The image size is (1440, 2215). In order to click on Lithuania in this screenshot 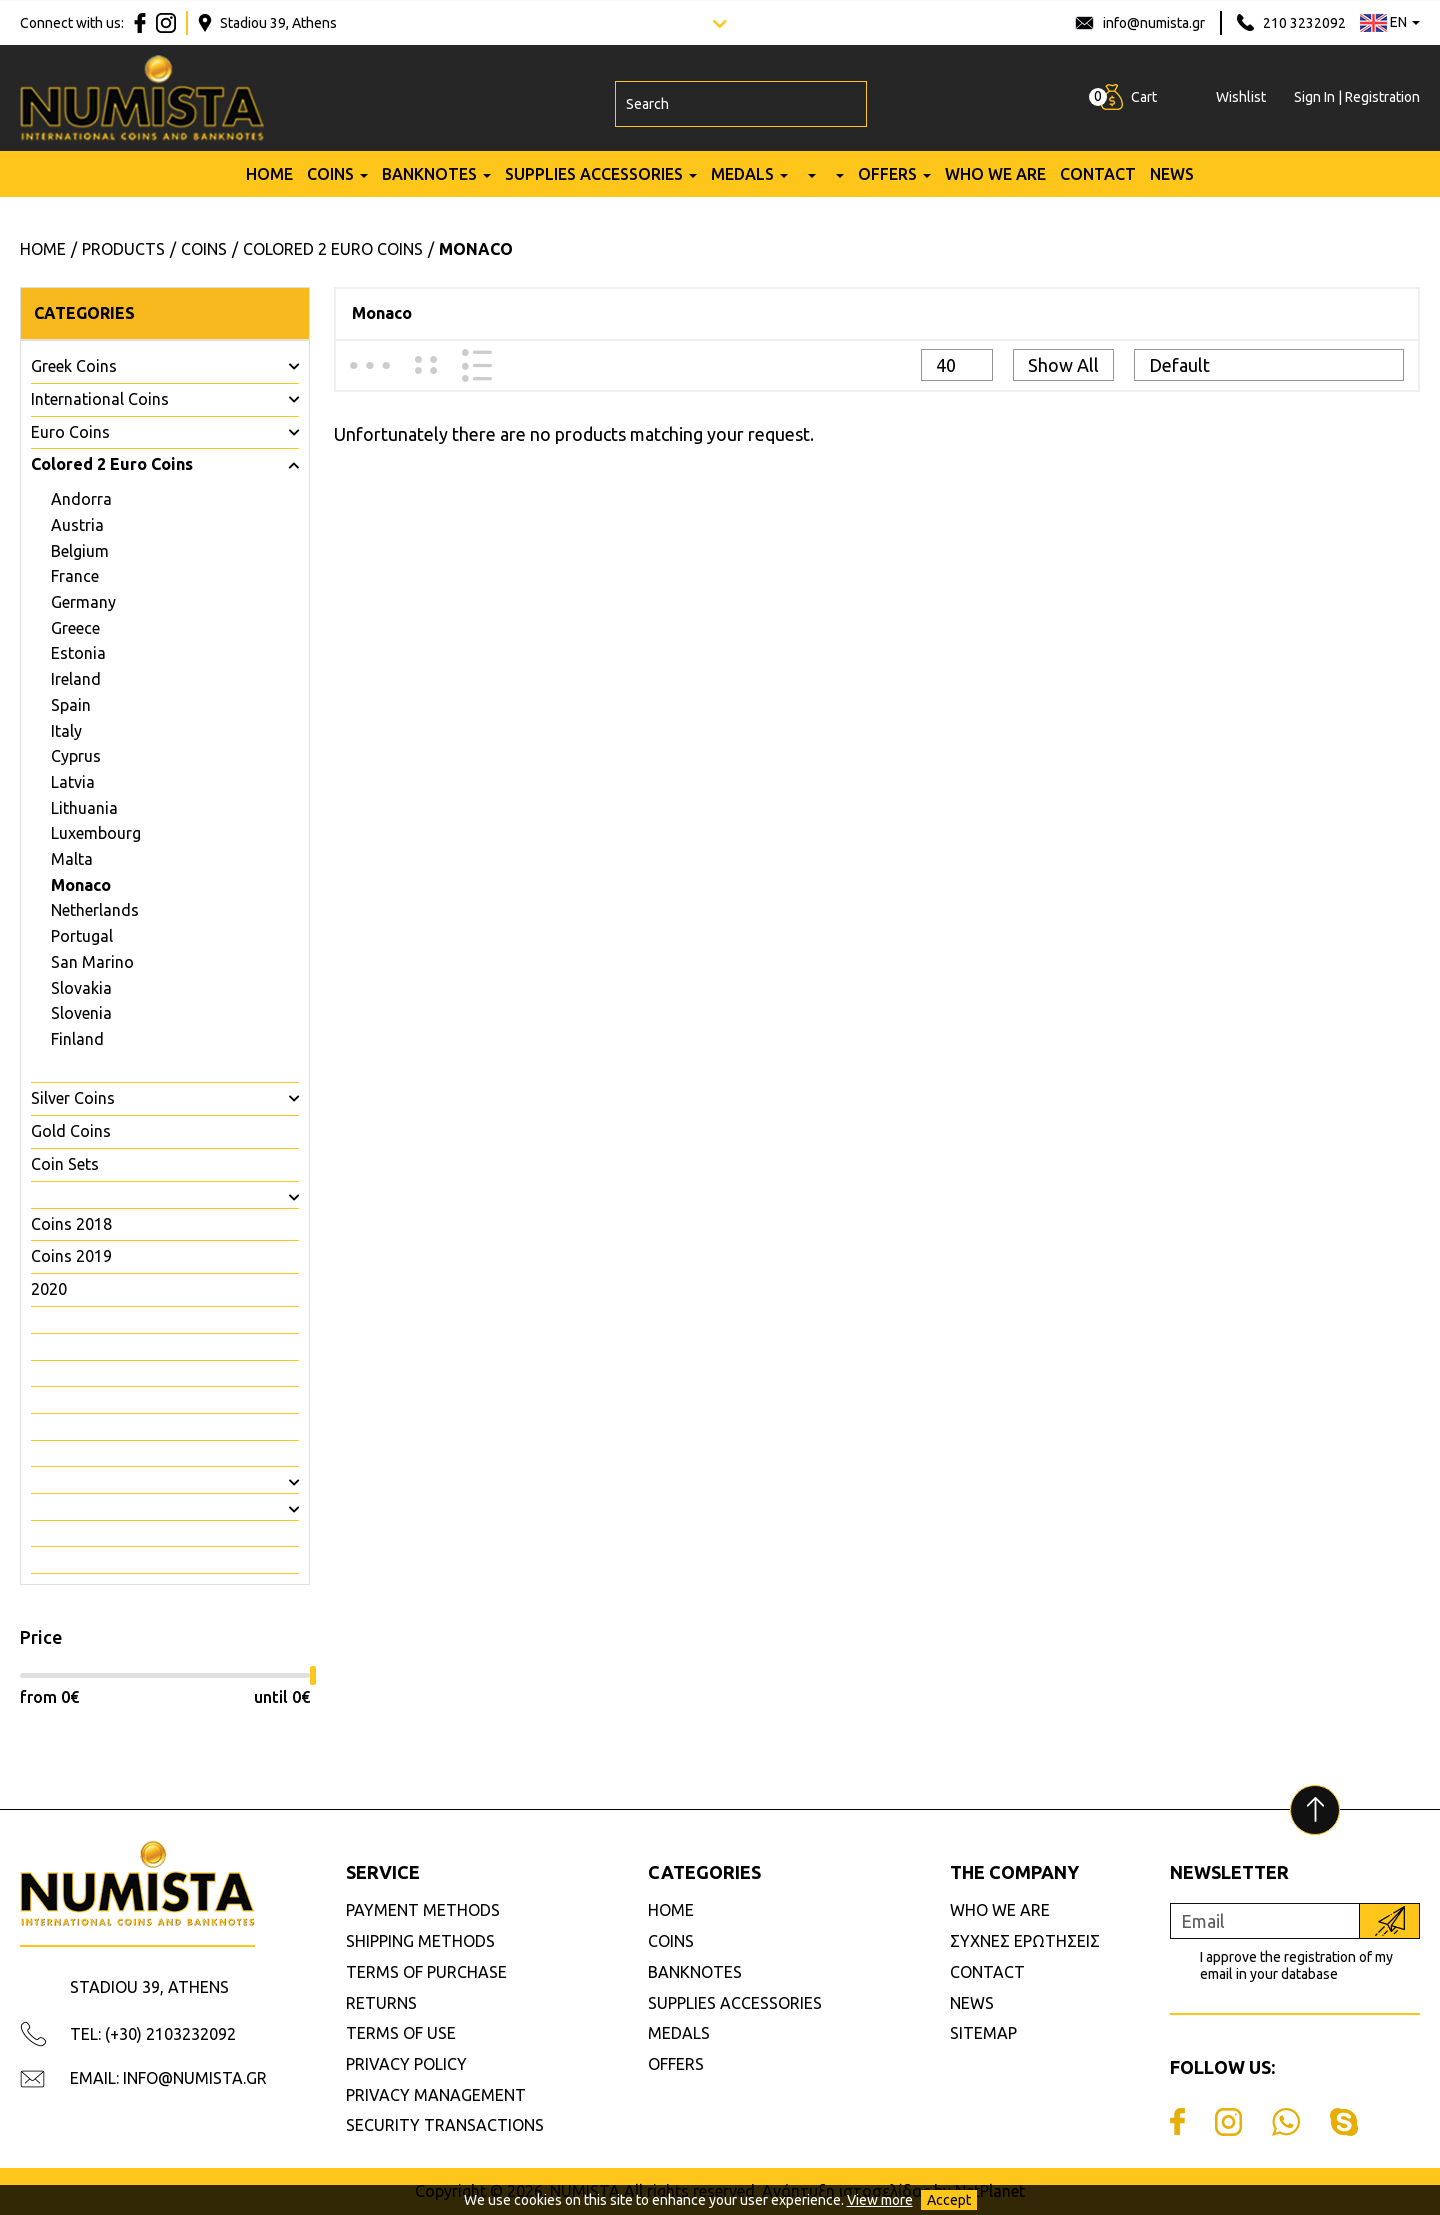, I will do `click(84, 808)`.